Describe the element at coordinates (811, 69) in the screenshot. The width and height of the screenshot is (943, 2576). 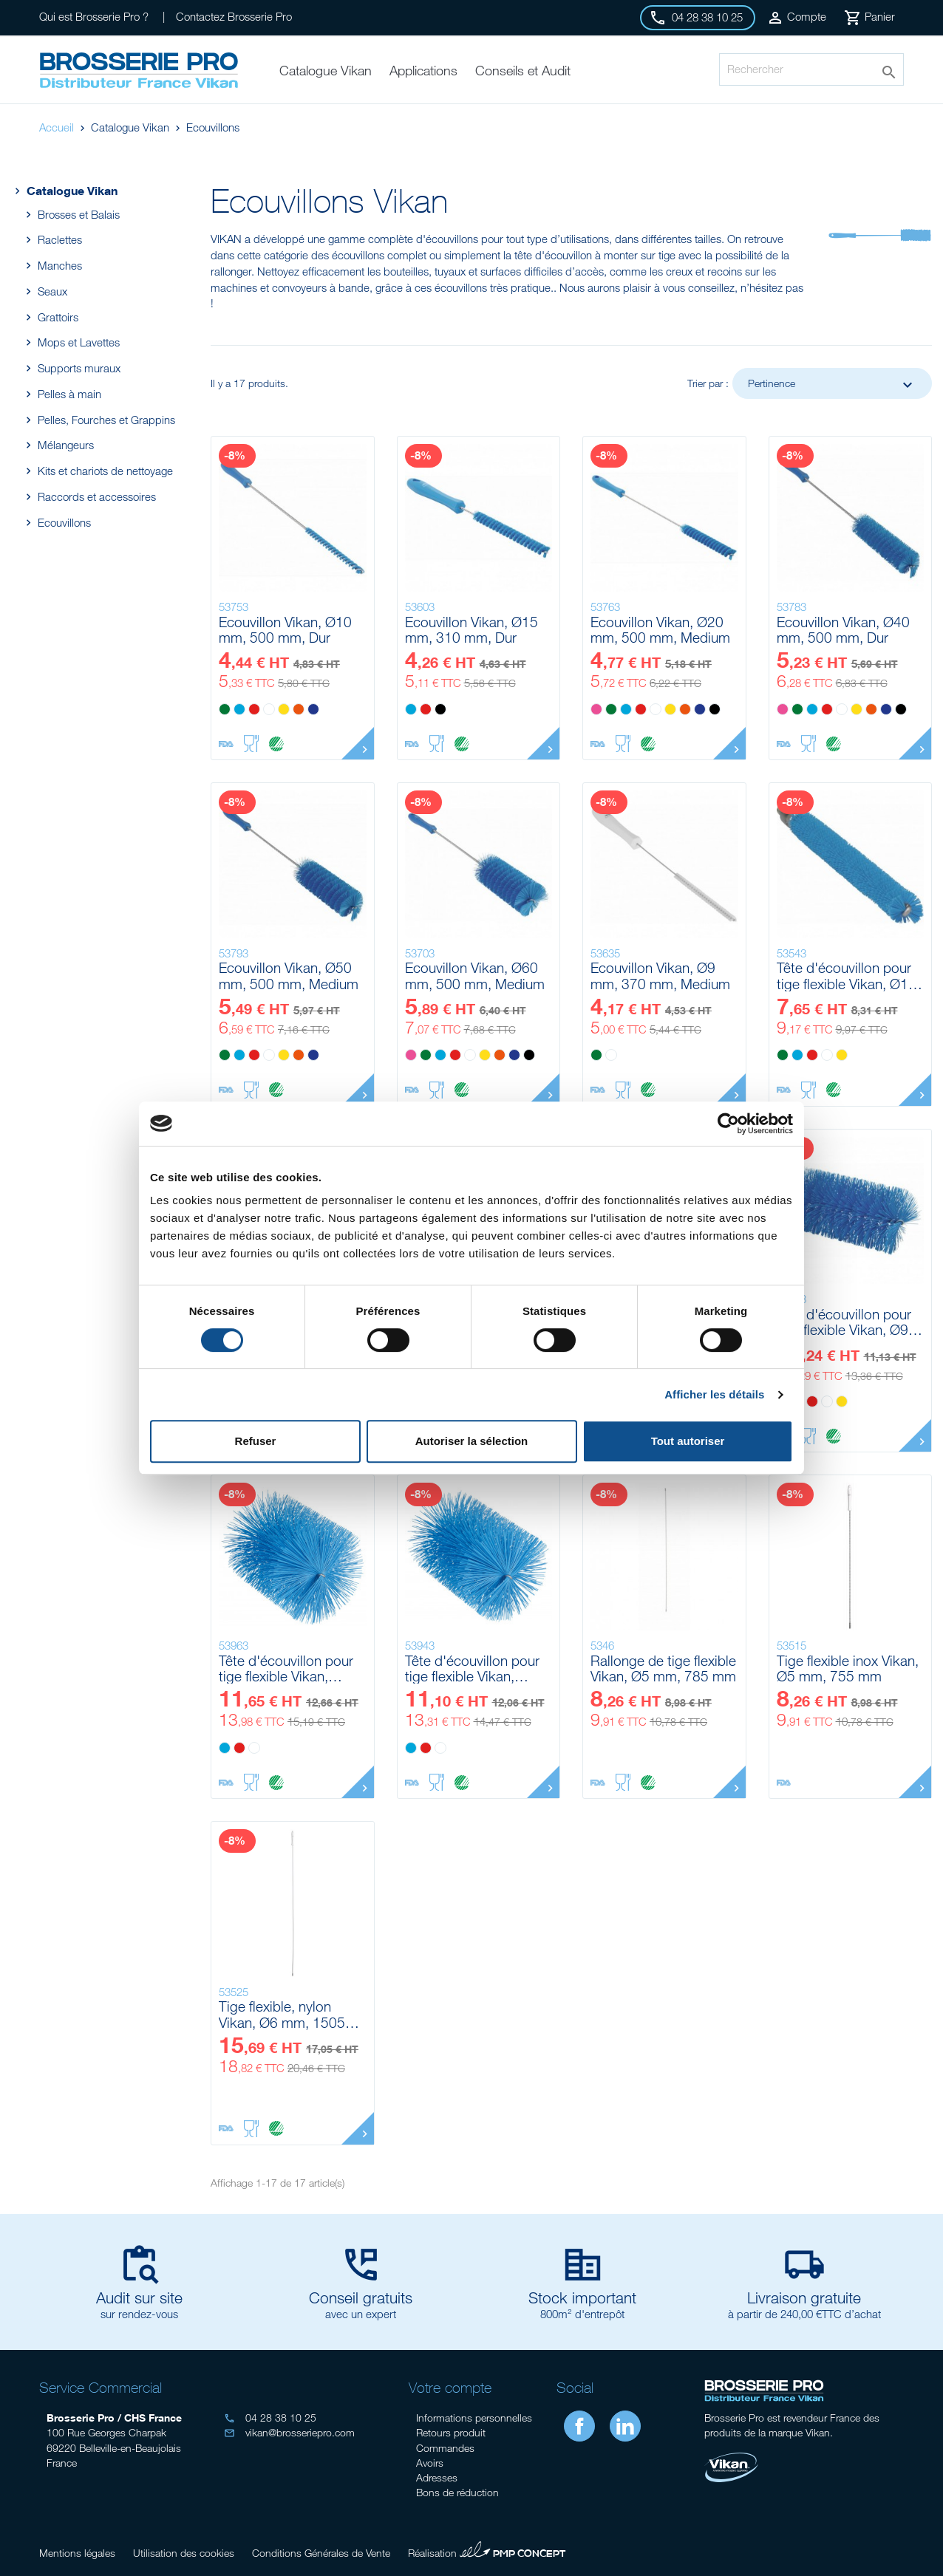
I see `[Rechercher]` at that location.